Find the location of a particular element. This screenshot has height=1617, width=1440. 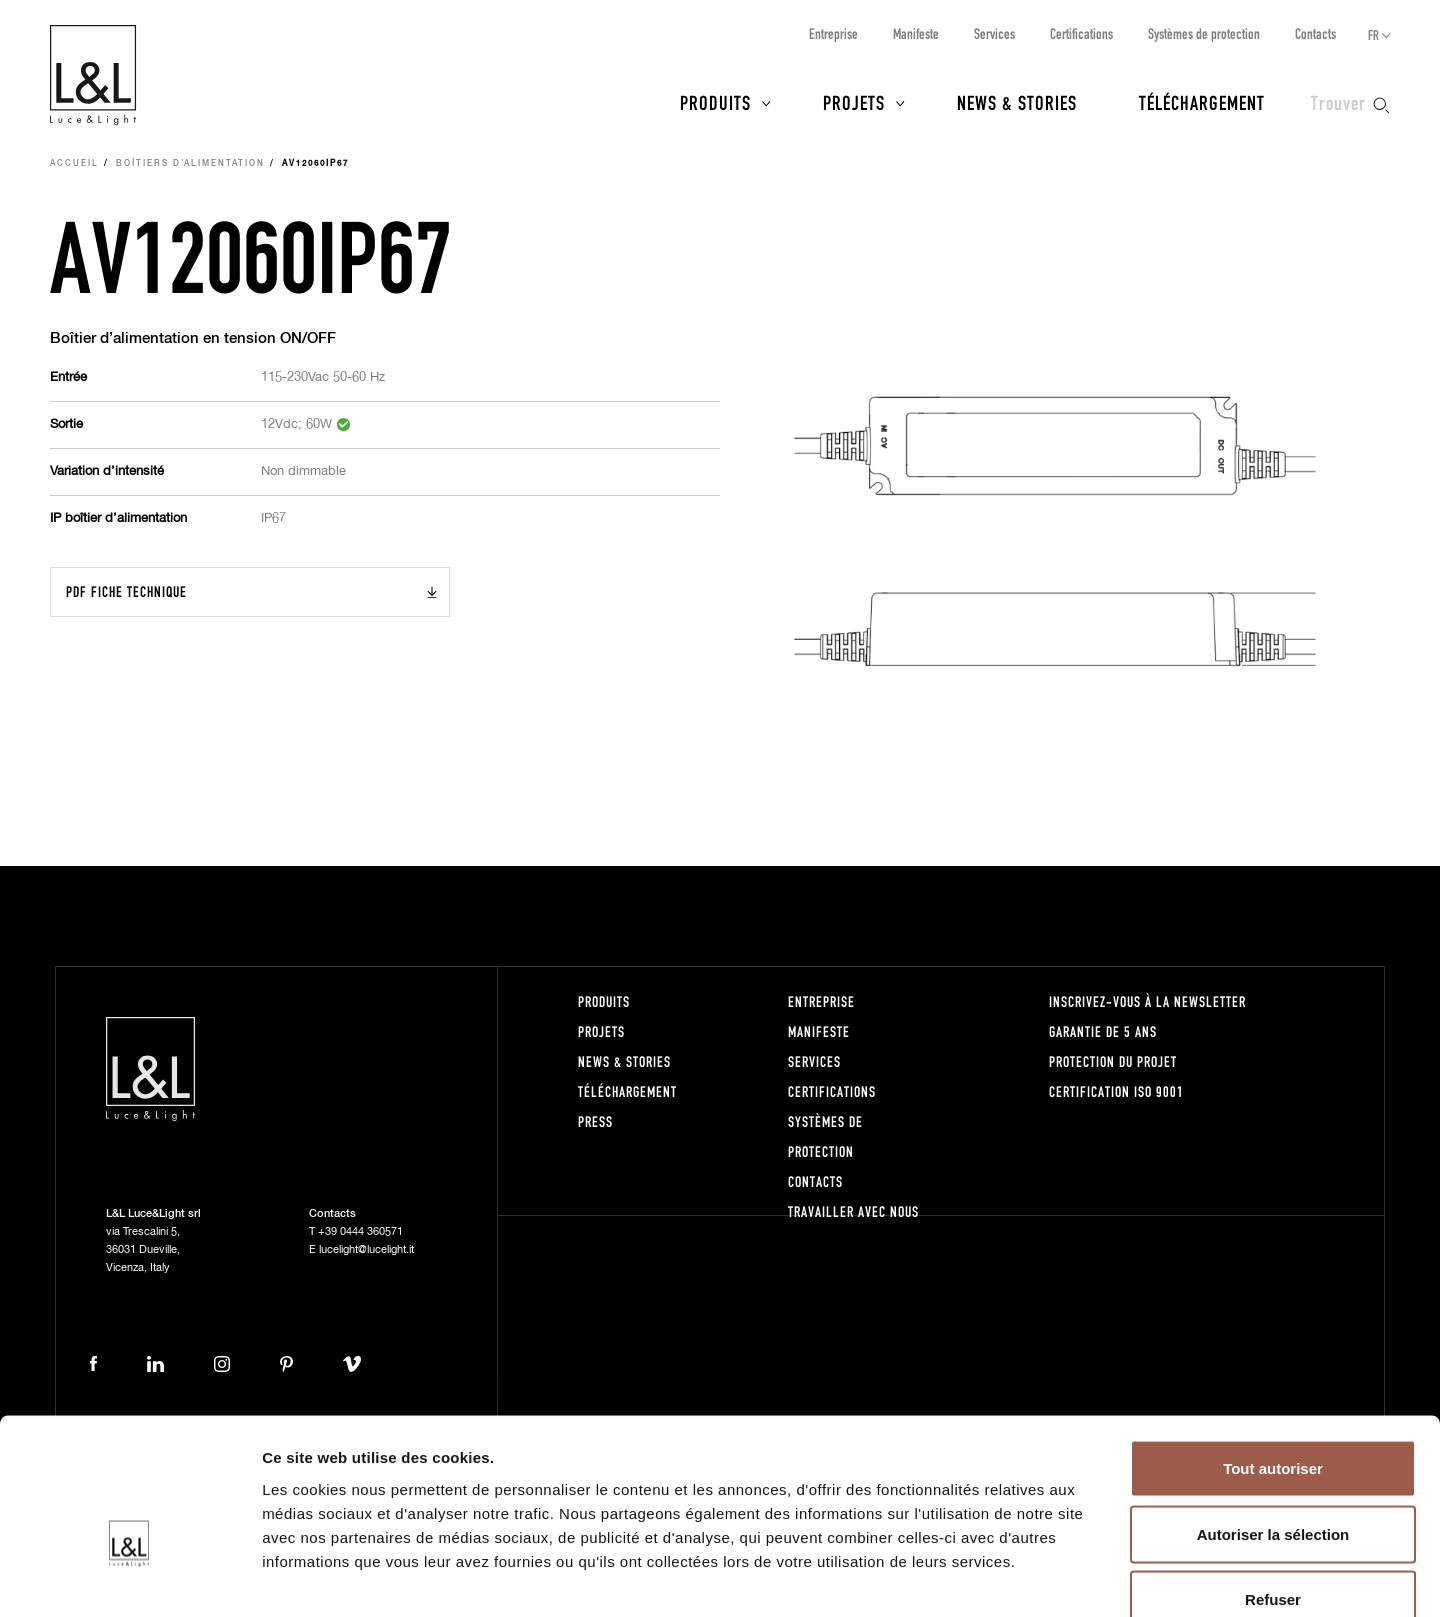

Accueil is located at coordinates (74, 164).